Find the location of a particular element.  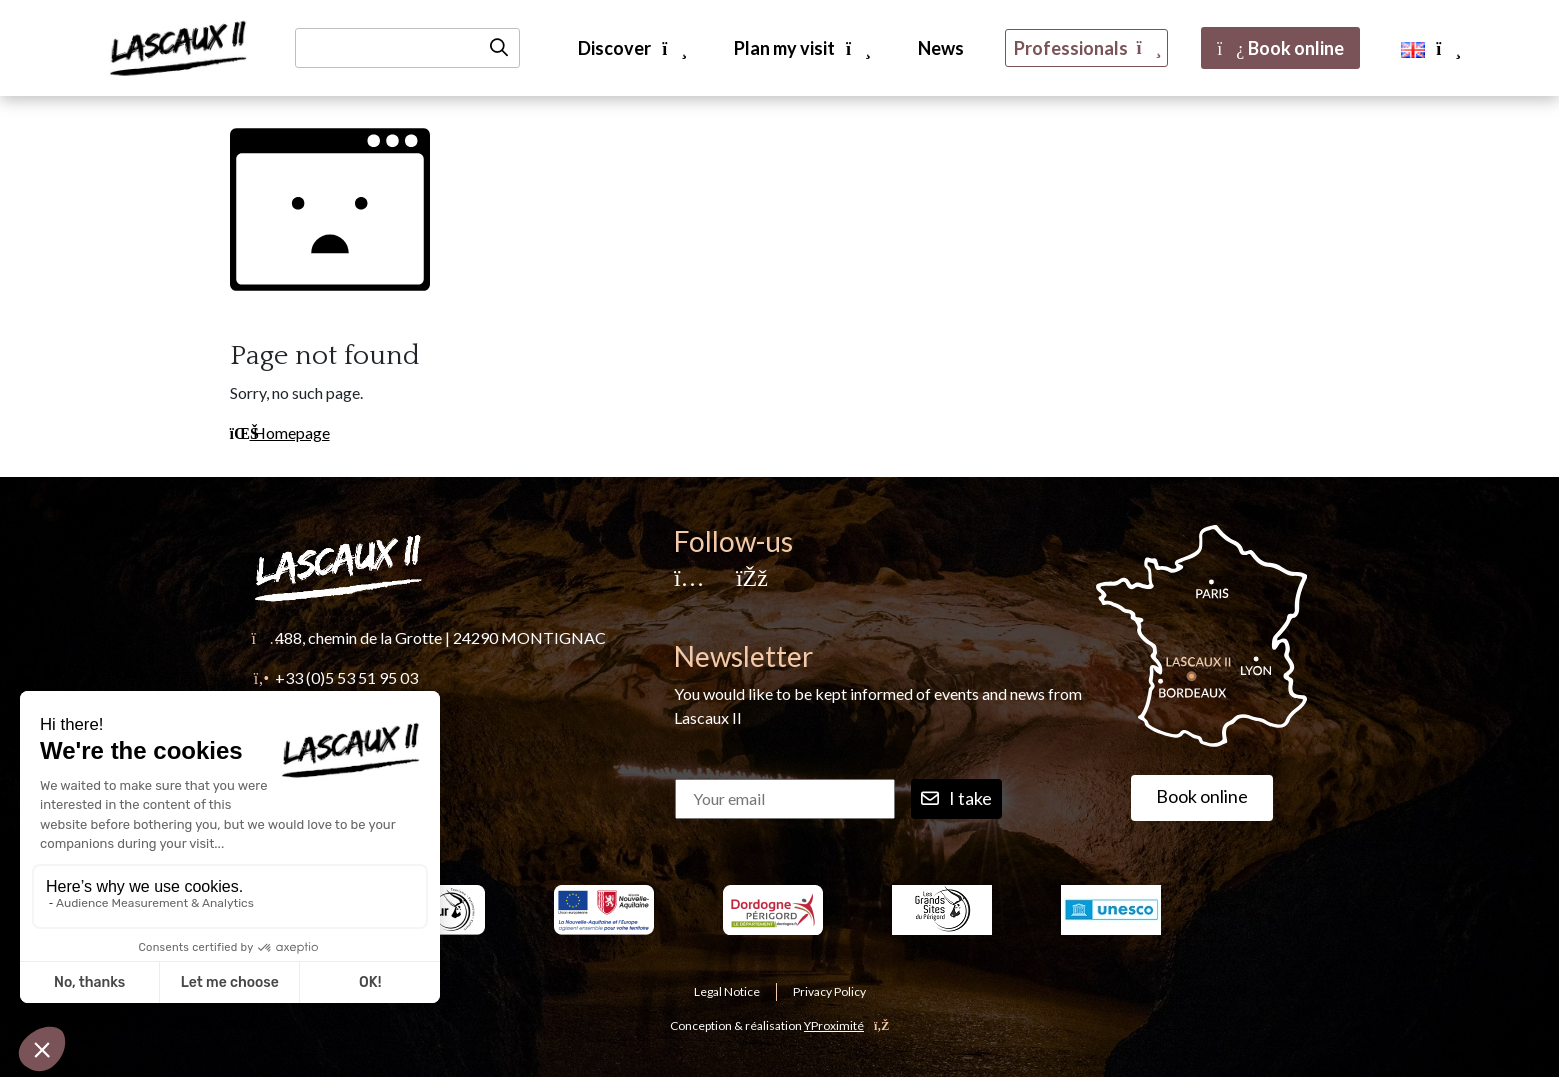

Homepage is located at coordinates (280, 432).